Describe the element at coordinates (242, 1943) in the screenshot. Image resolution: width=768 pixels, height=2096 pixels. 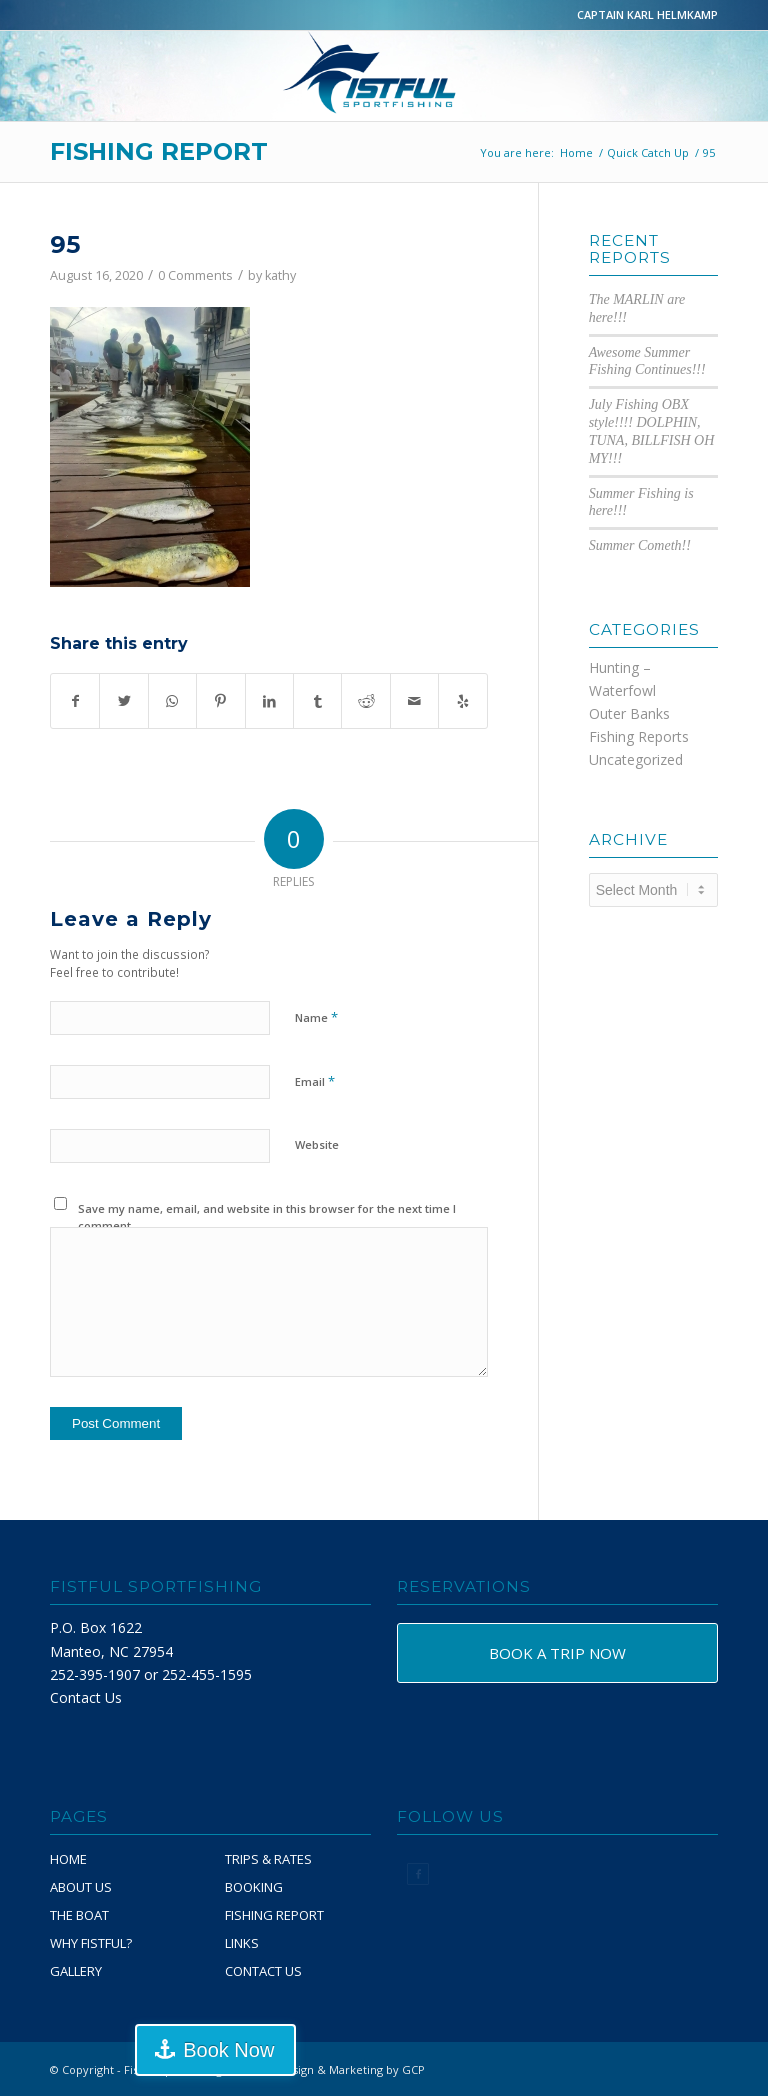
I see `LINKS` at that location.